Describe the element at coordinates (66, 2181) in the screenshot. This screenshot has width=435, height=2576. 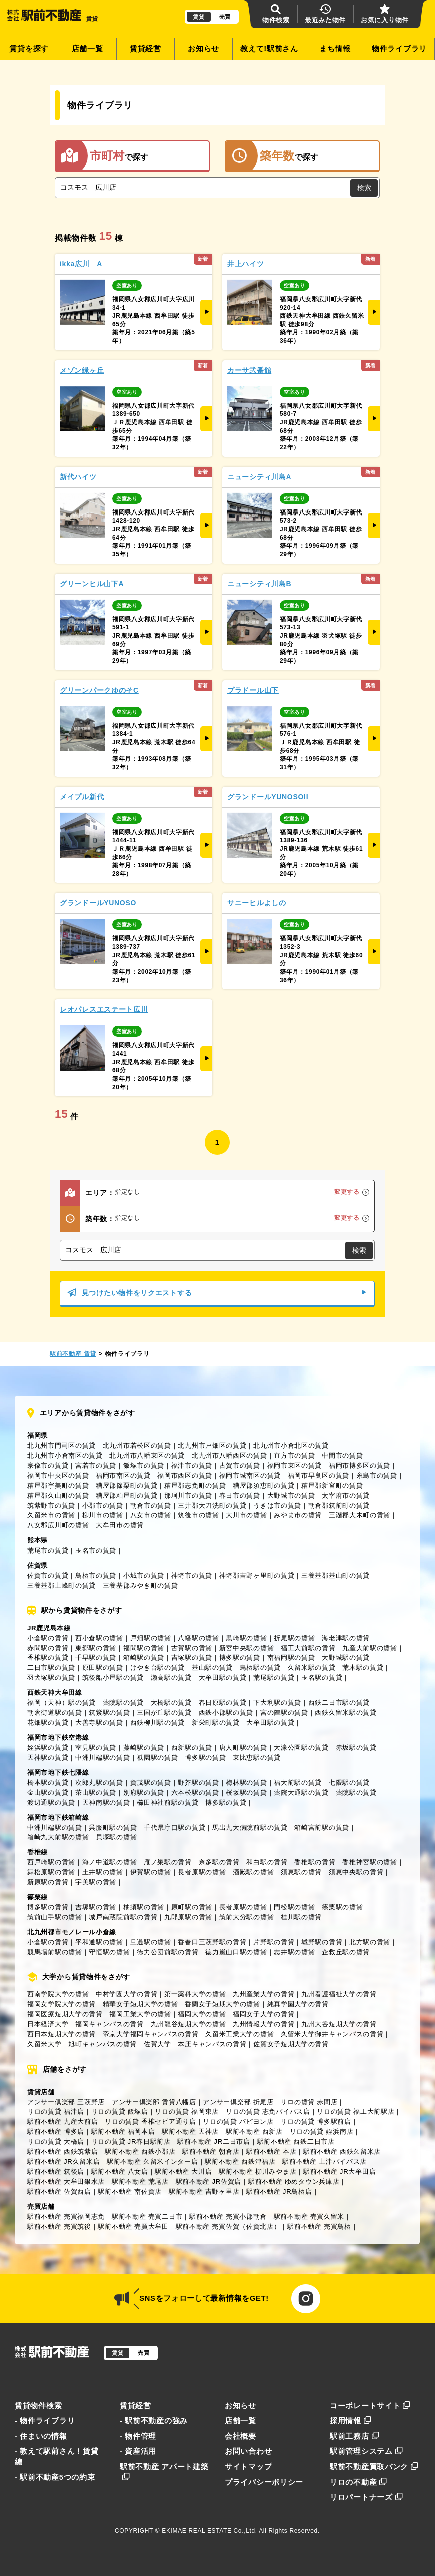
I see `駅前不動産 大牟田銀水店` at that location.